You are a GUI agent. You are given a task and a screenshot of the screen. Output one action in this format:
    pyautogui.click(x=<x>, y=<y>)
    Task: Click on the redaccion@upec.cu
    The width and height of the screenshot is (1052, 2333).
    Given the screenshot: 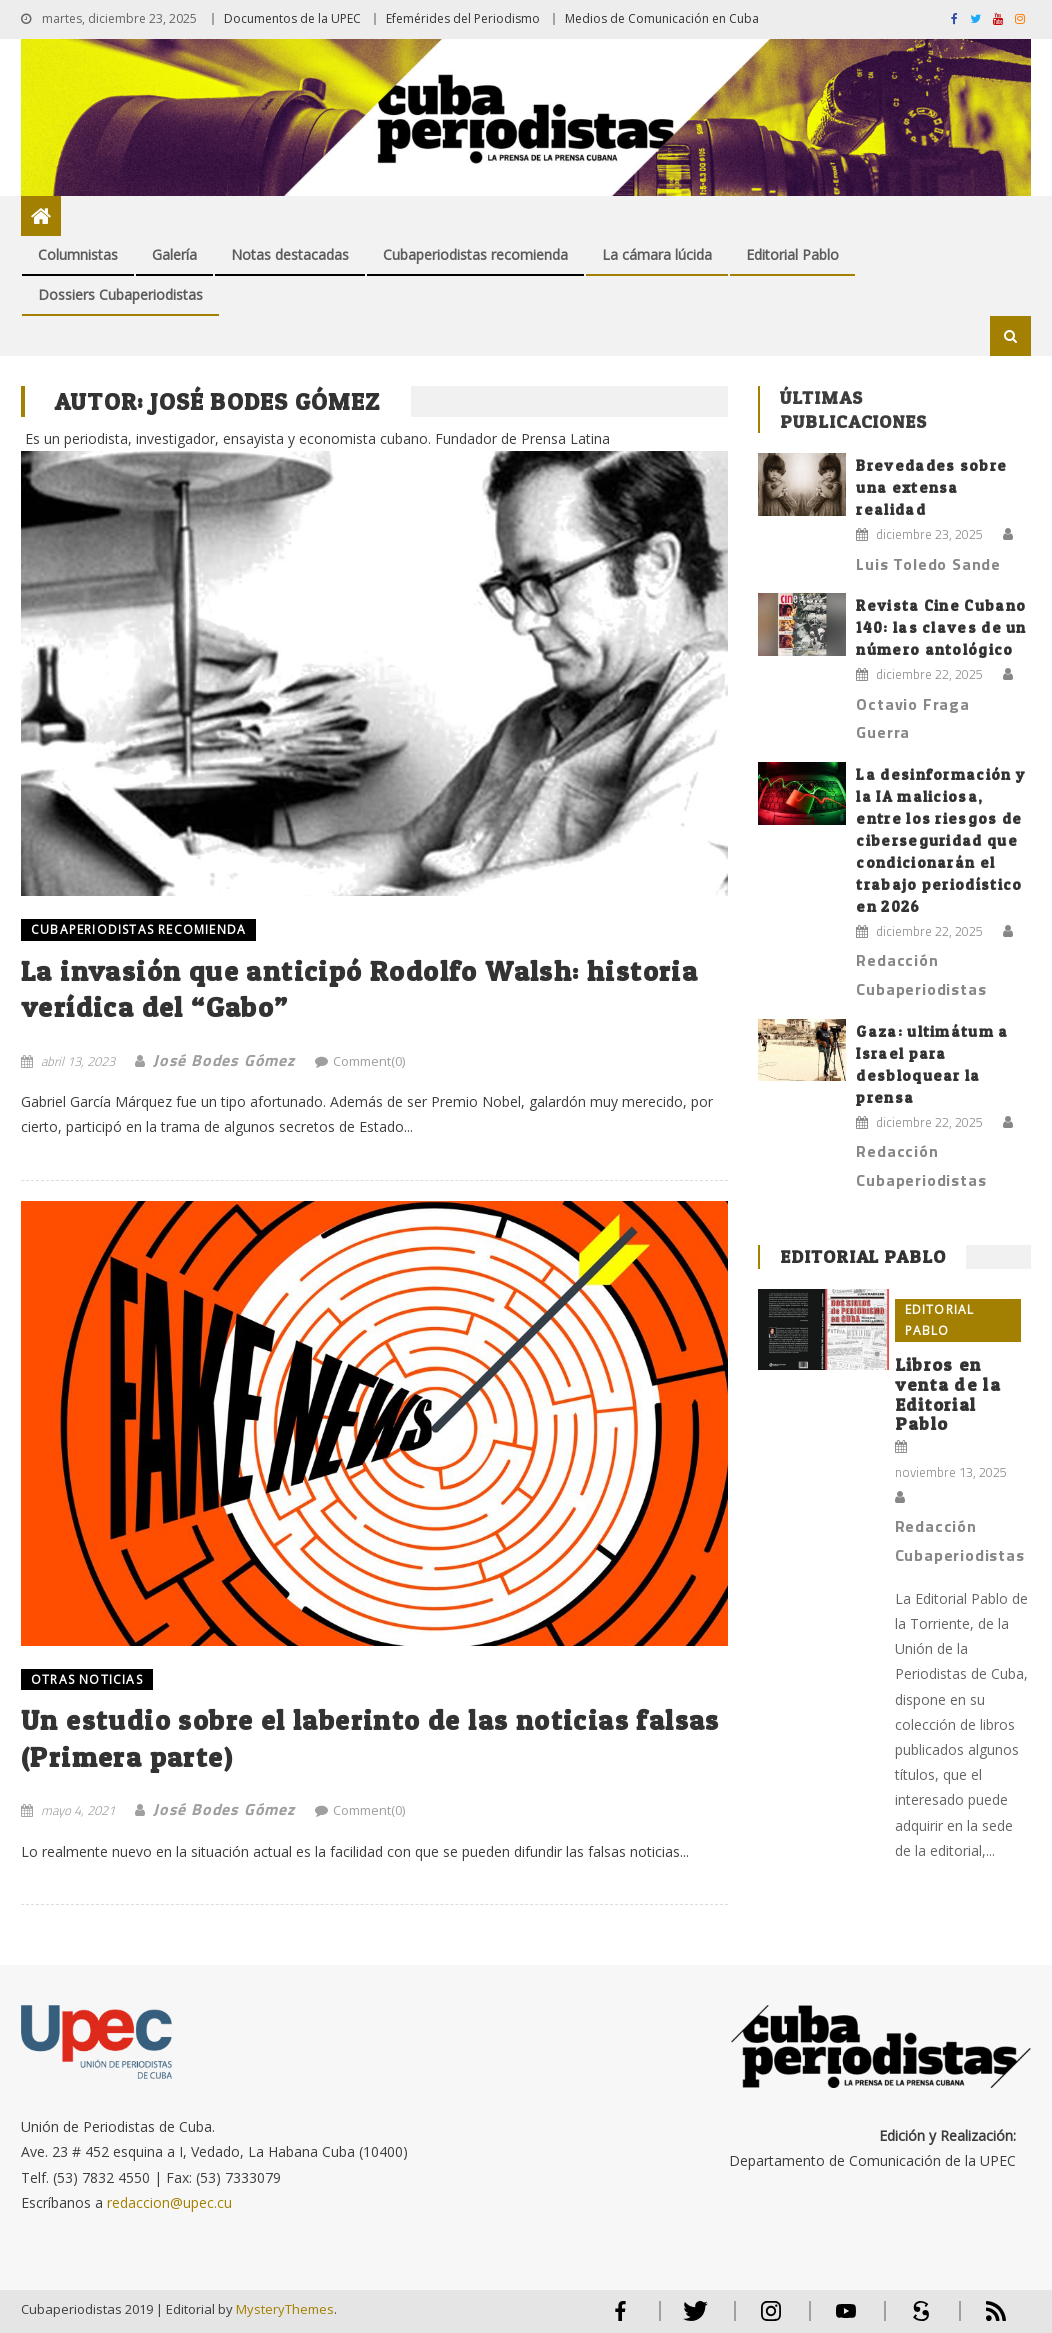 What is the action you would take?
    pyautogui.click(x=169, y=2202)
    